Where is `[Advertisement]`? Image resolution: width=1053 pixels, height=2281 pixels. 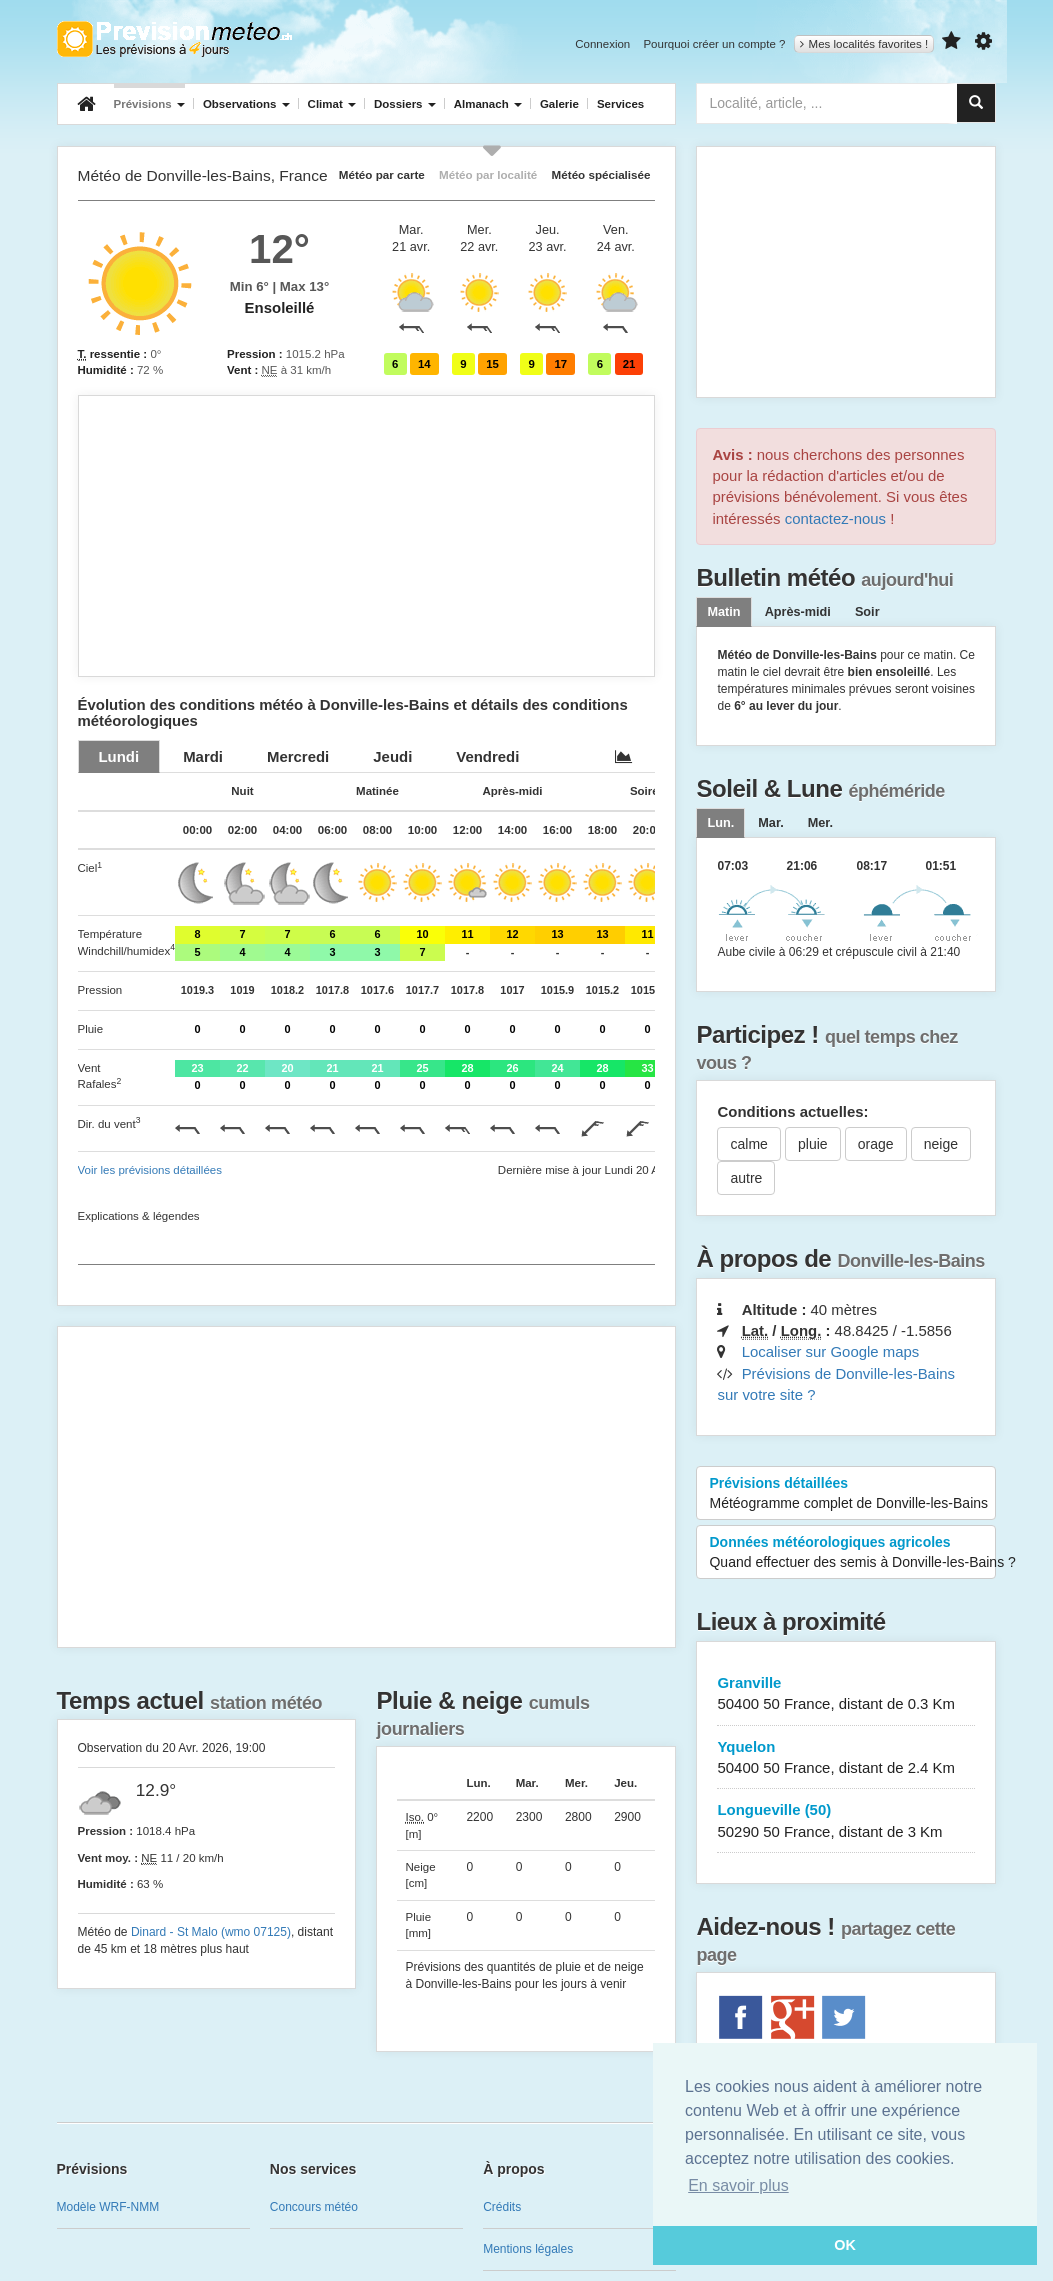
[Advertisement] is located at coordinates (367, 536).